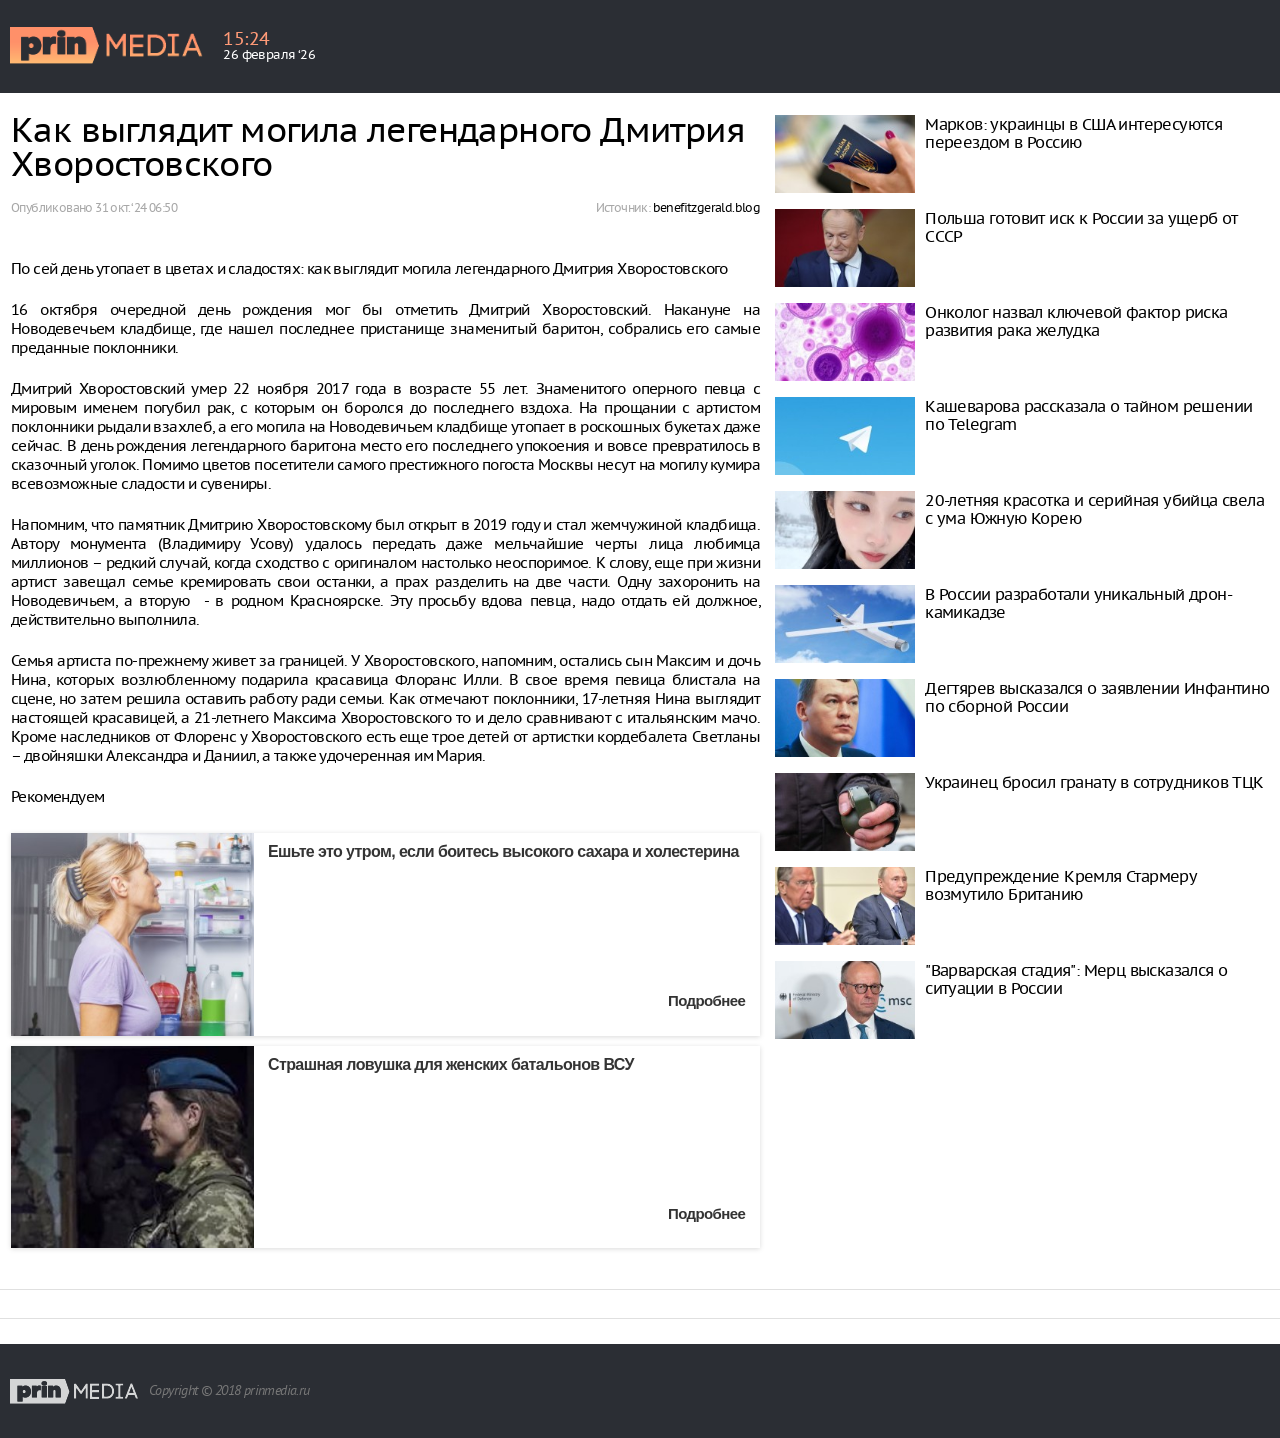 The image size is (1280, 1438). I want to click on Предупреждение Кремля Стармеру возмутило Британию, so click(1060, 885).